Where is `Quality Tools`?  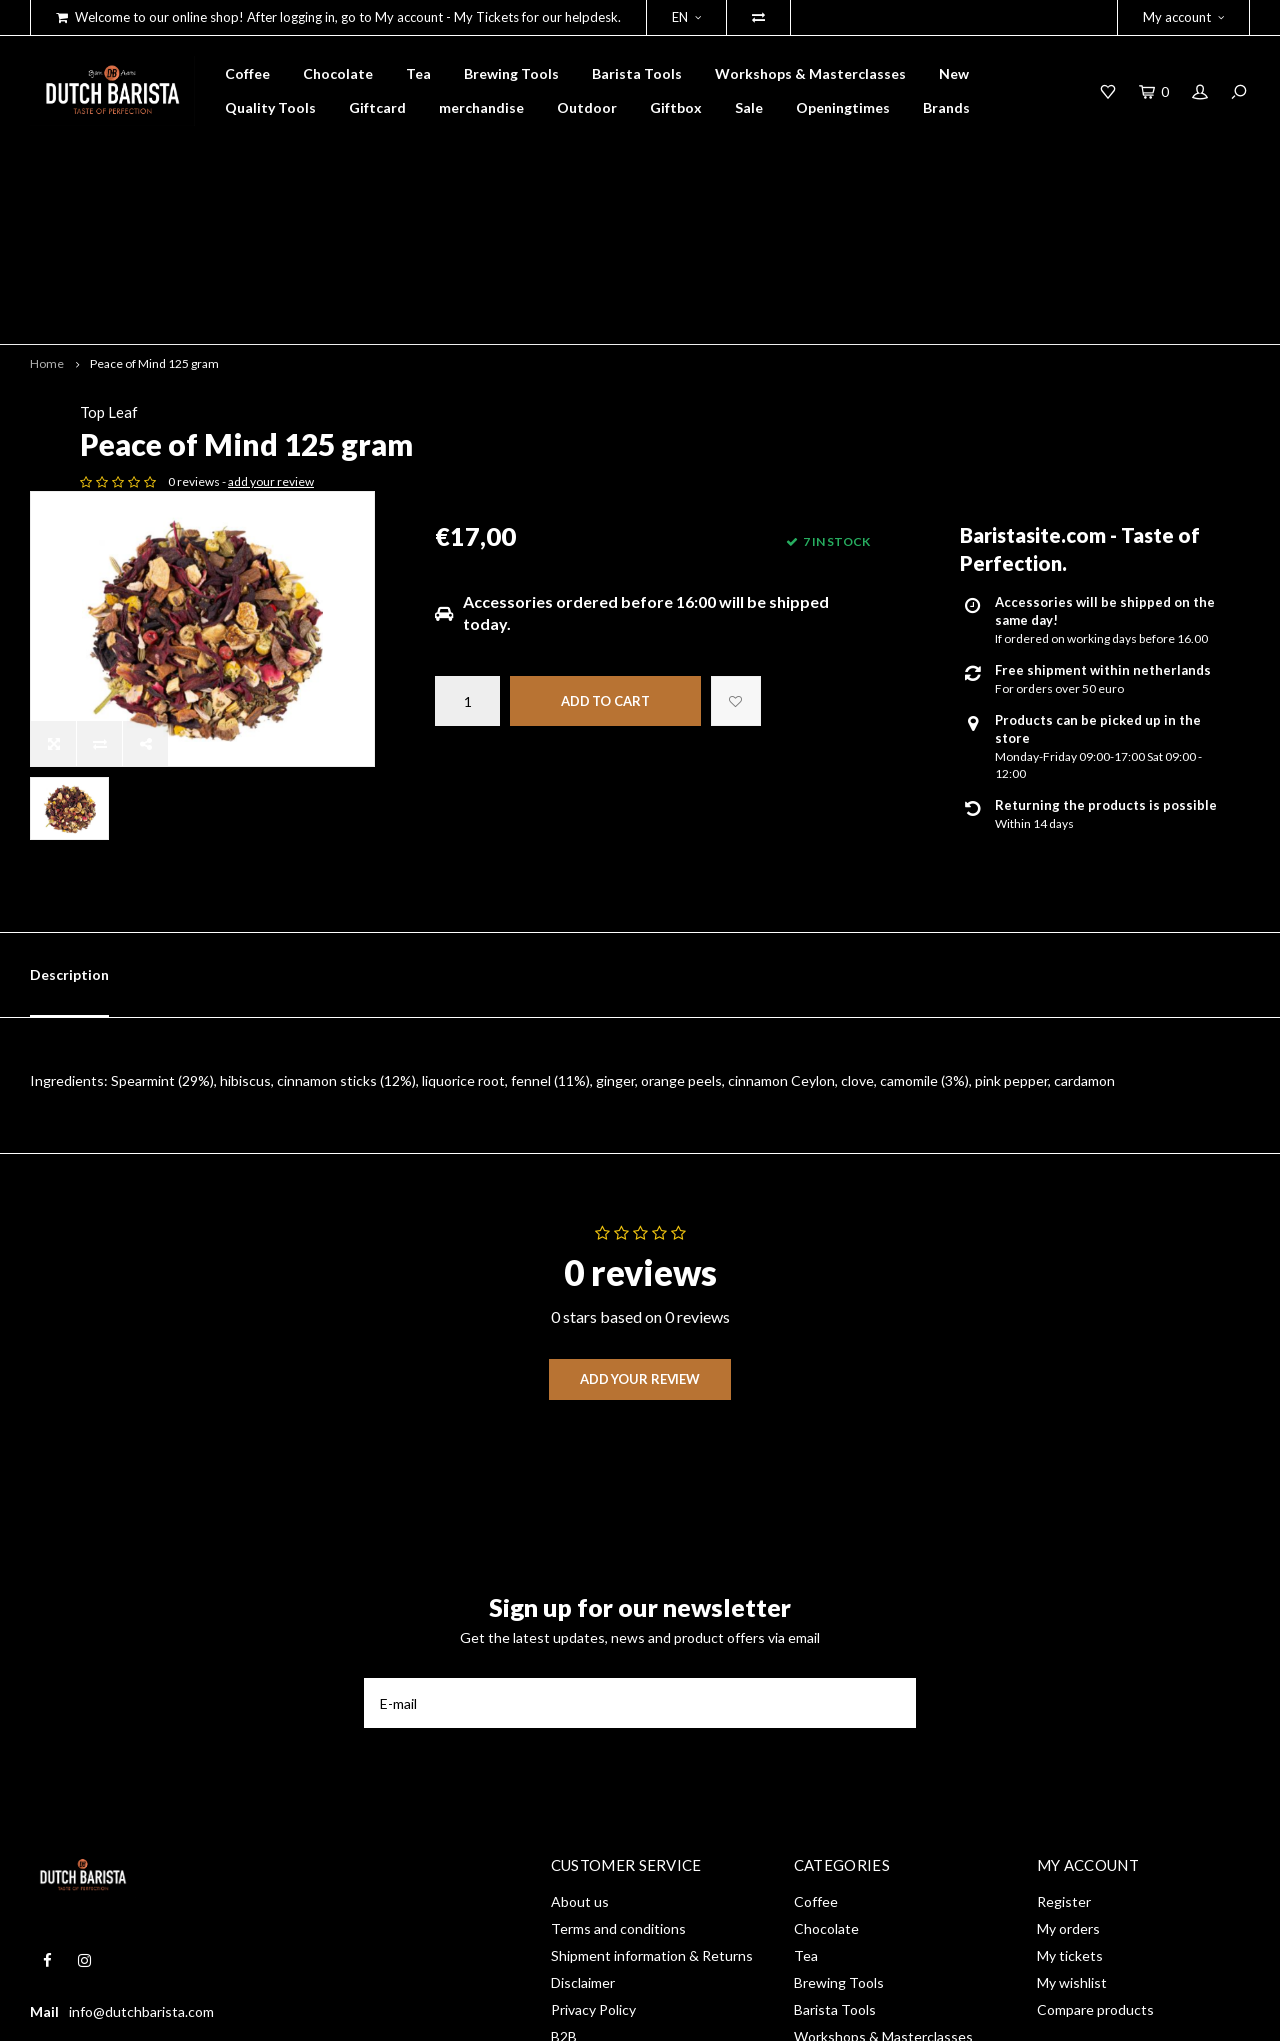
Quality Tools is located at coordinates (270, 107).